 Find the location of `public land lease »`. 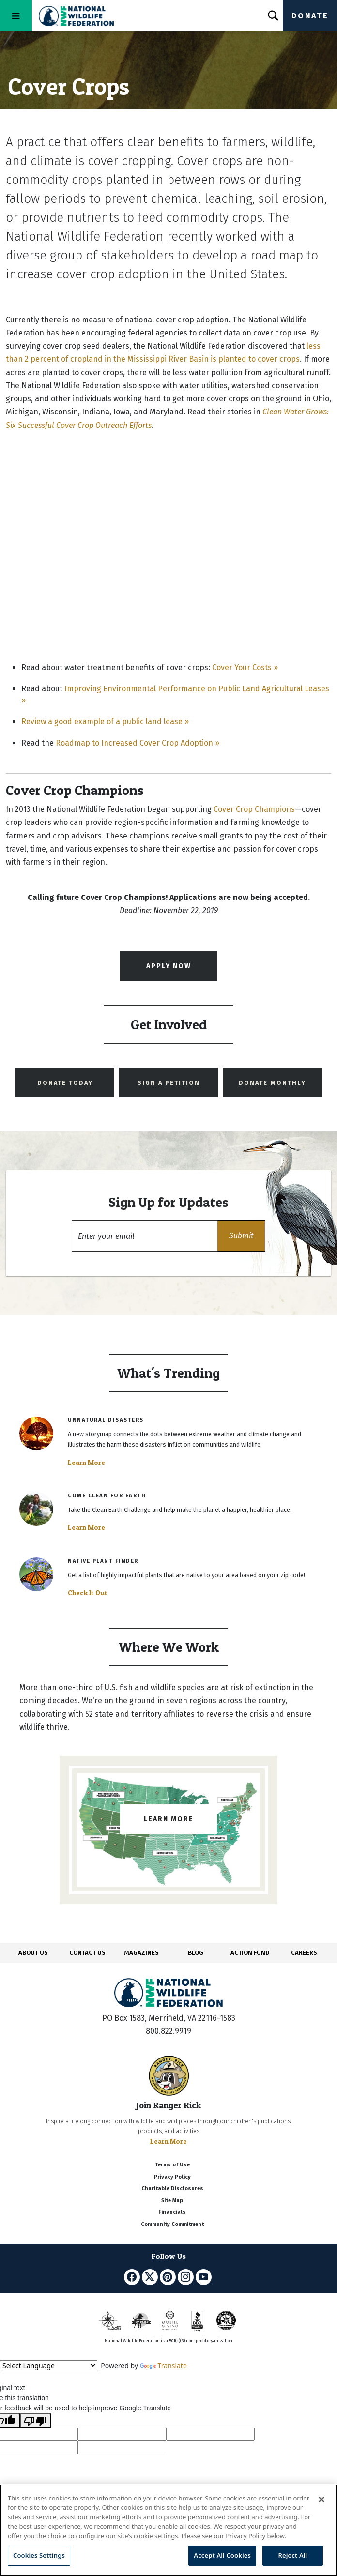

public land lease » is located at coordinates (155, 721).